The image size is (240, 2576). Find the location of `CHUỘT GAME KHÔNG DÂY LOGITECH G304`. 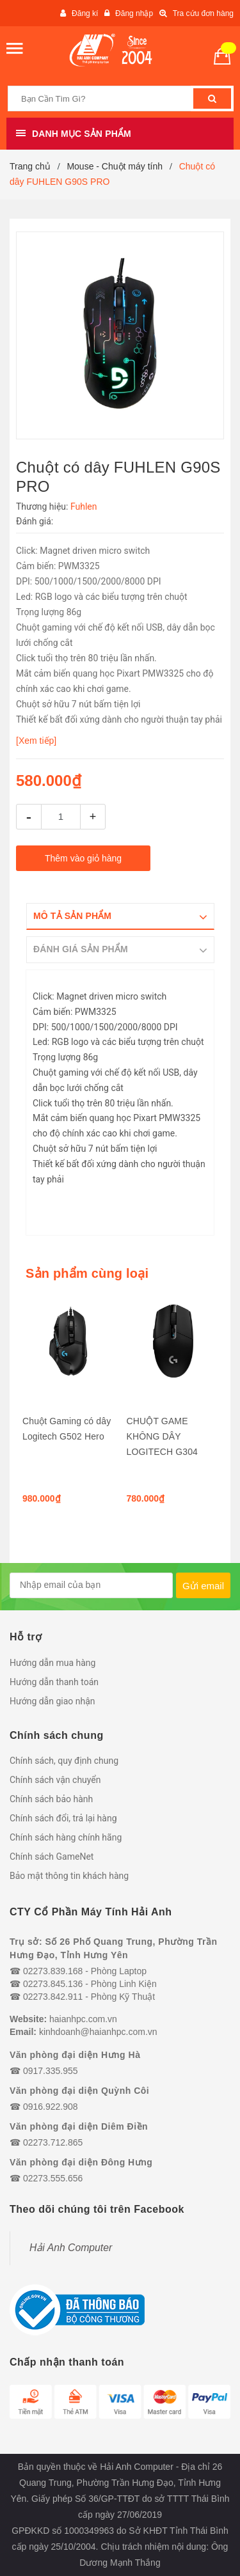

CHUỘT GAME KHÔNG DÂY LOGITECH G304 is located at coordinates (162, 1436).